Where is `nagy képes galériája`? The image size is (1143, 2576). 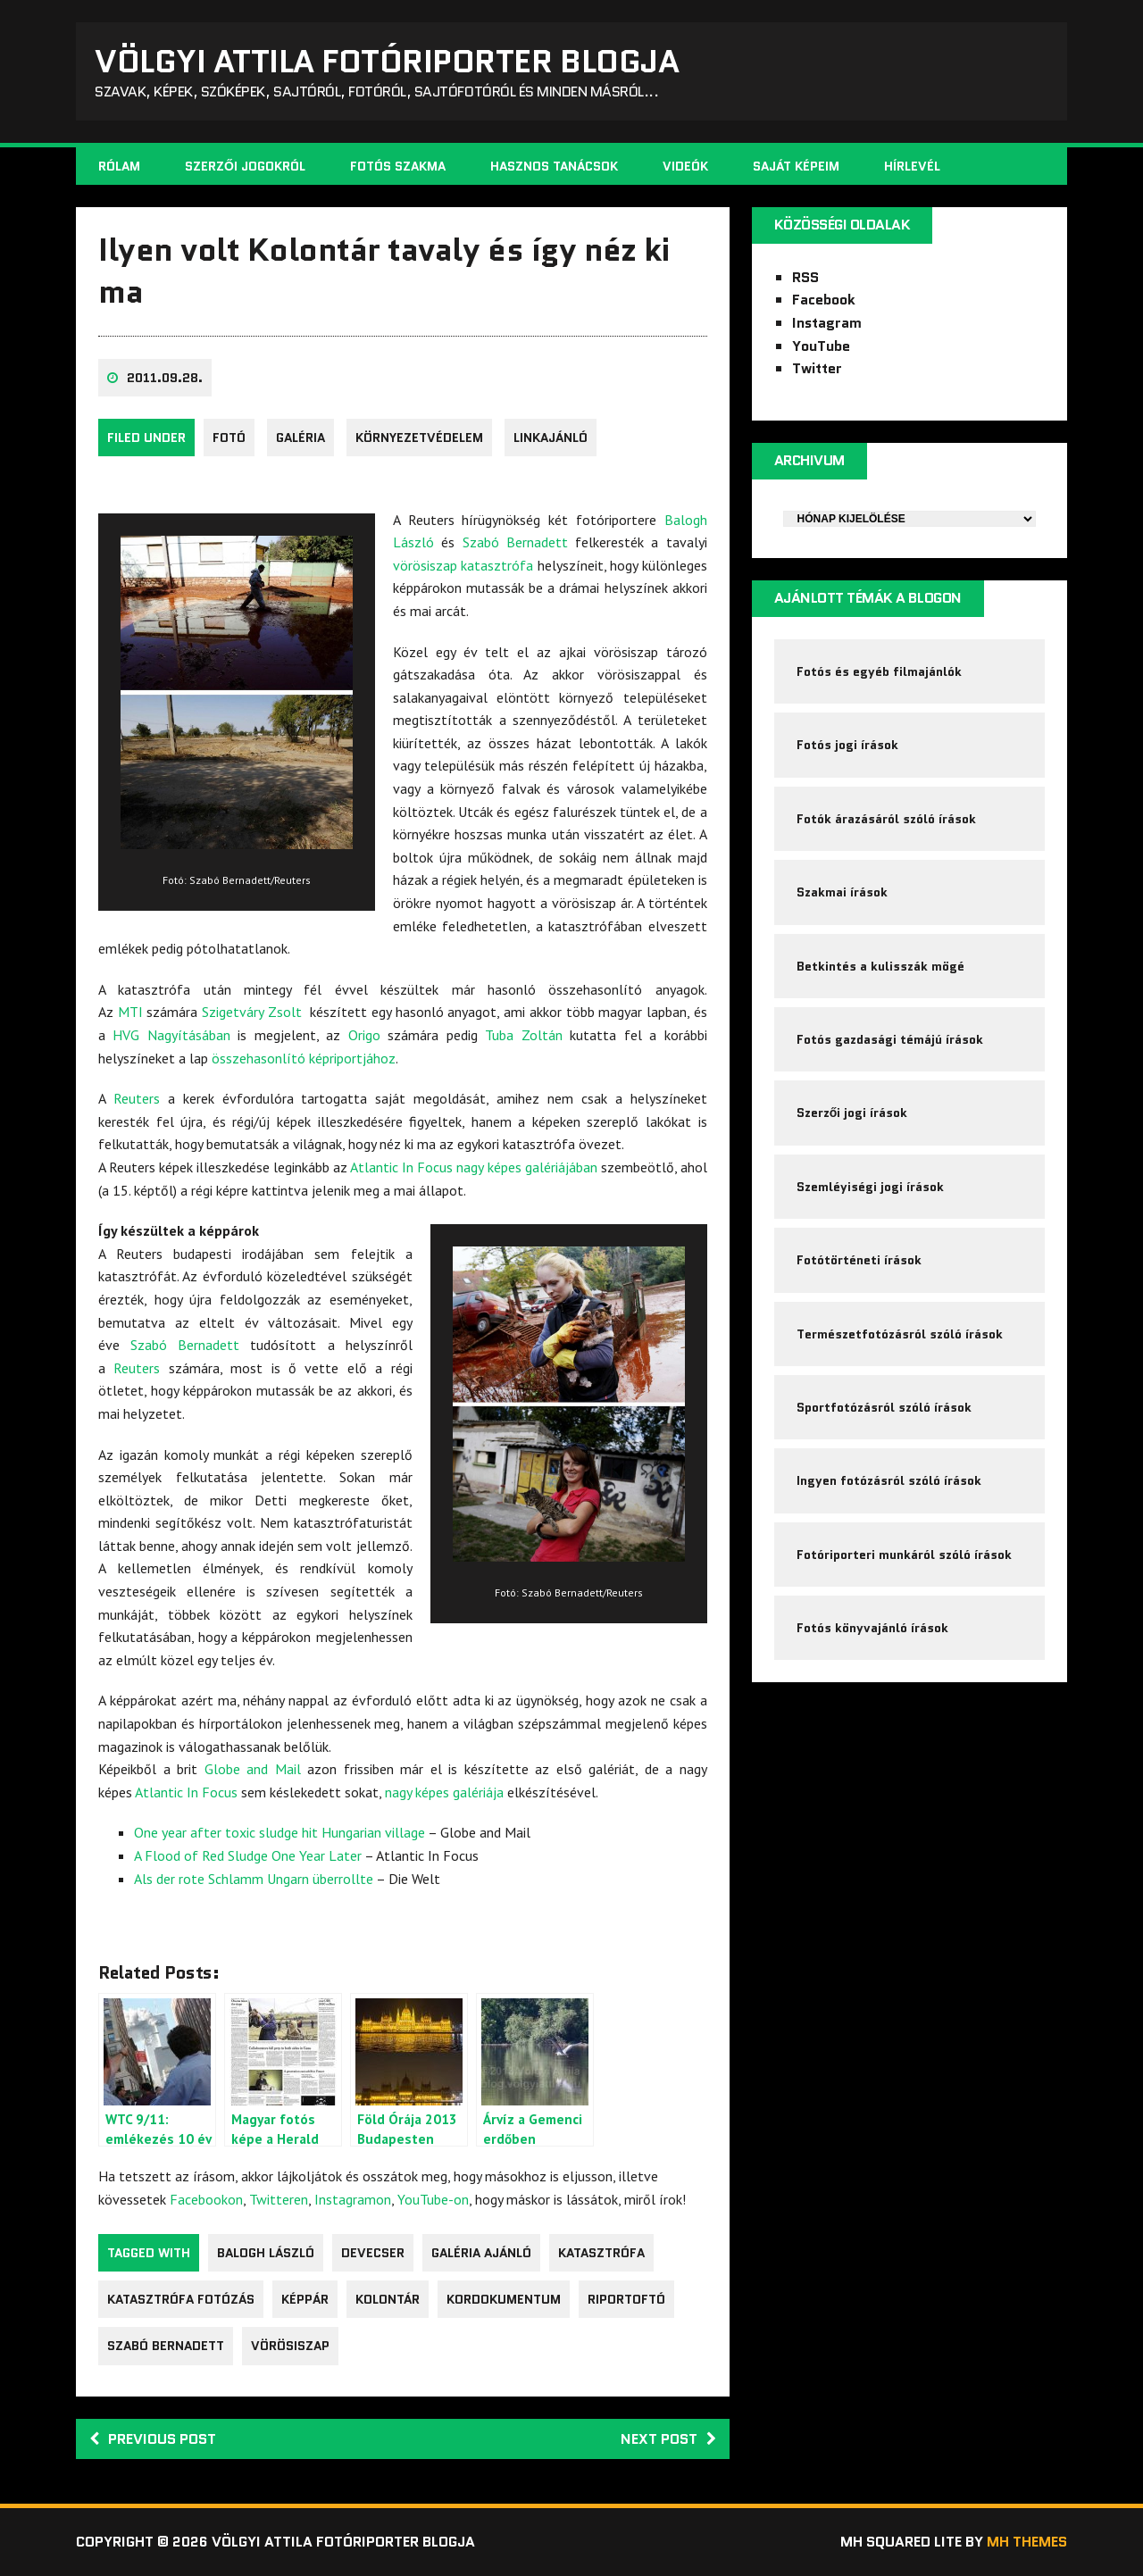 nagy képes galériája is located at coordinates (444, 1792).